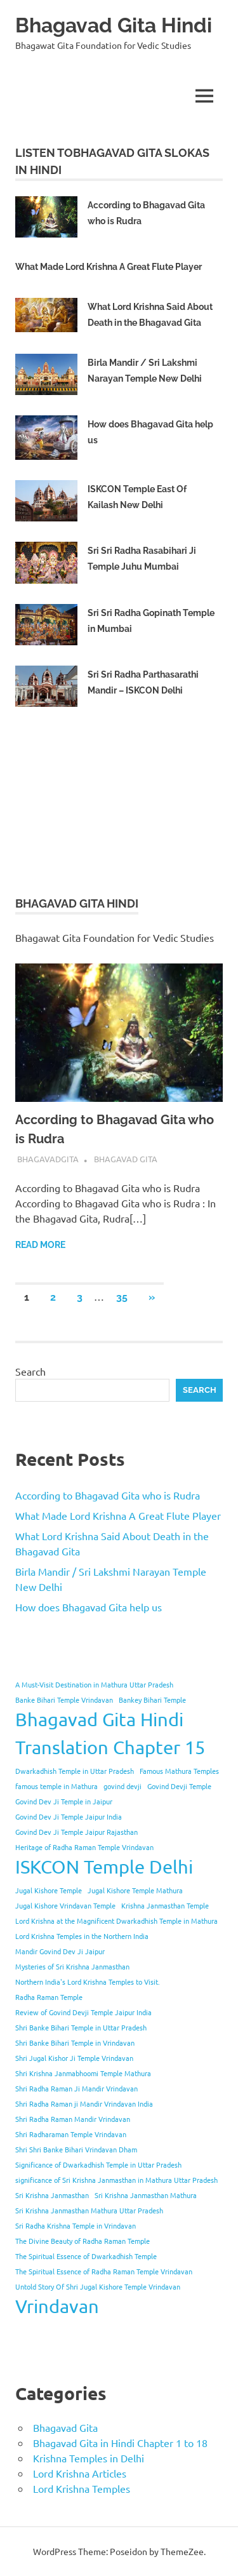  What do you see at coordinates (86, 2256) in the screenshot?
I see `The Spiritual Essence of Dwarkadhish Temple [The Spiritual Essence of Dwarkadhish Temple (1 item)]` at bounding box center [86, 2256].